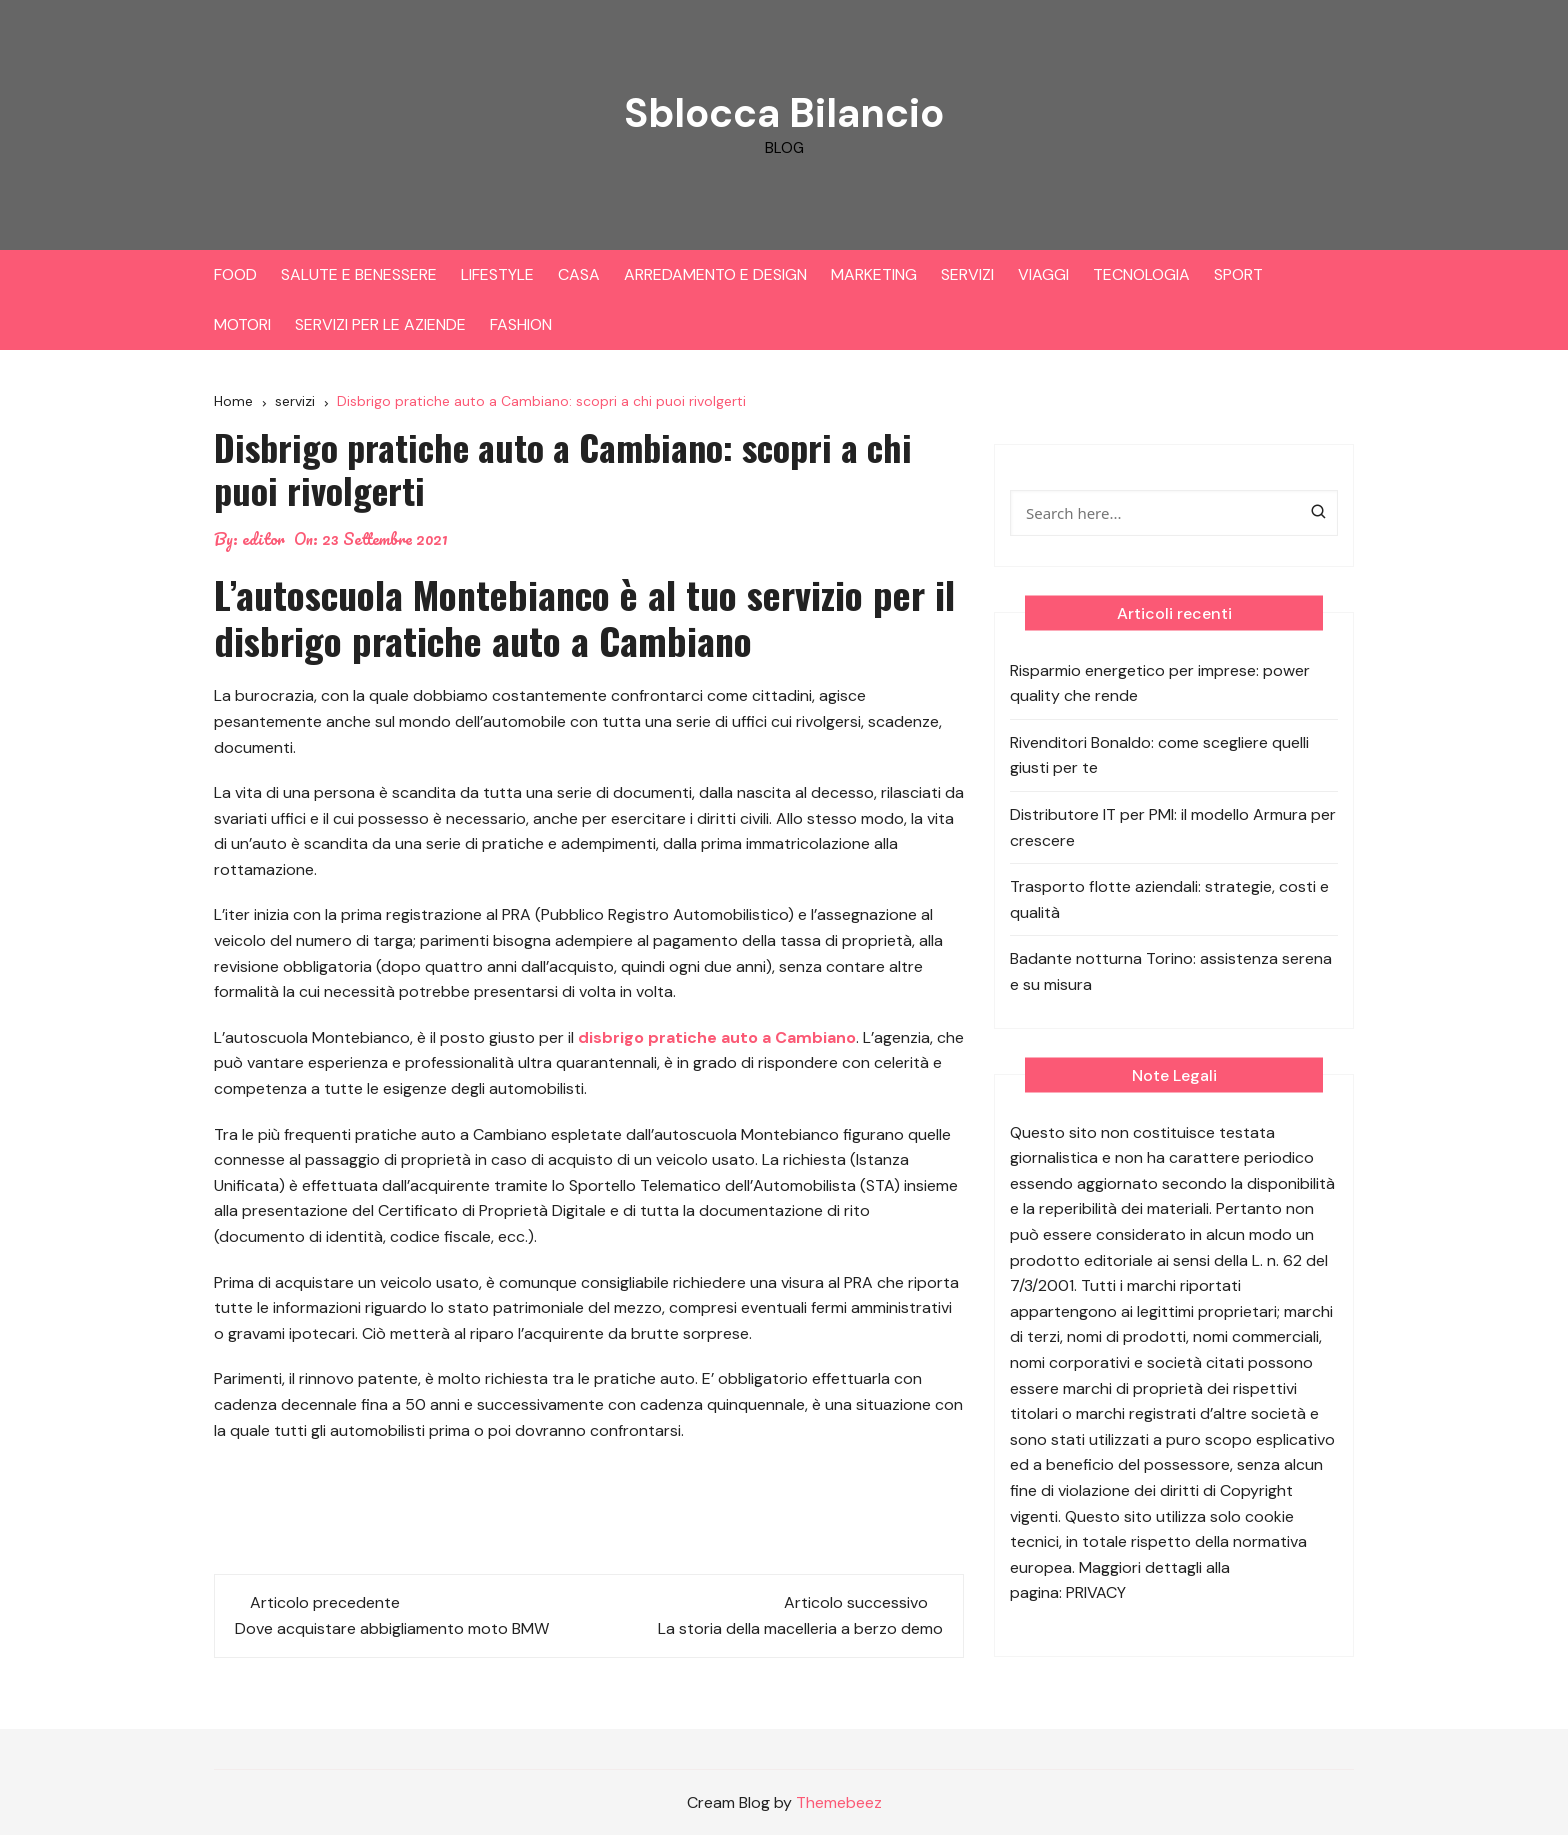  I want to click on TECNOLOGIA, so click(1141, 274).